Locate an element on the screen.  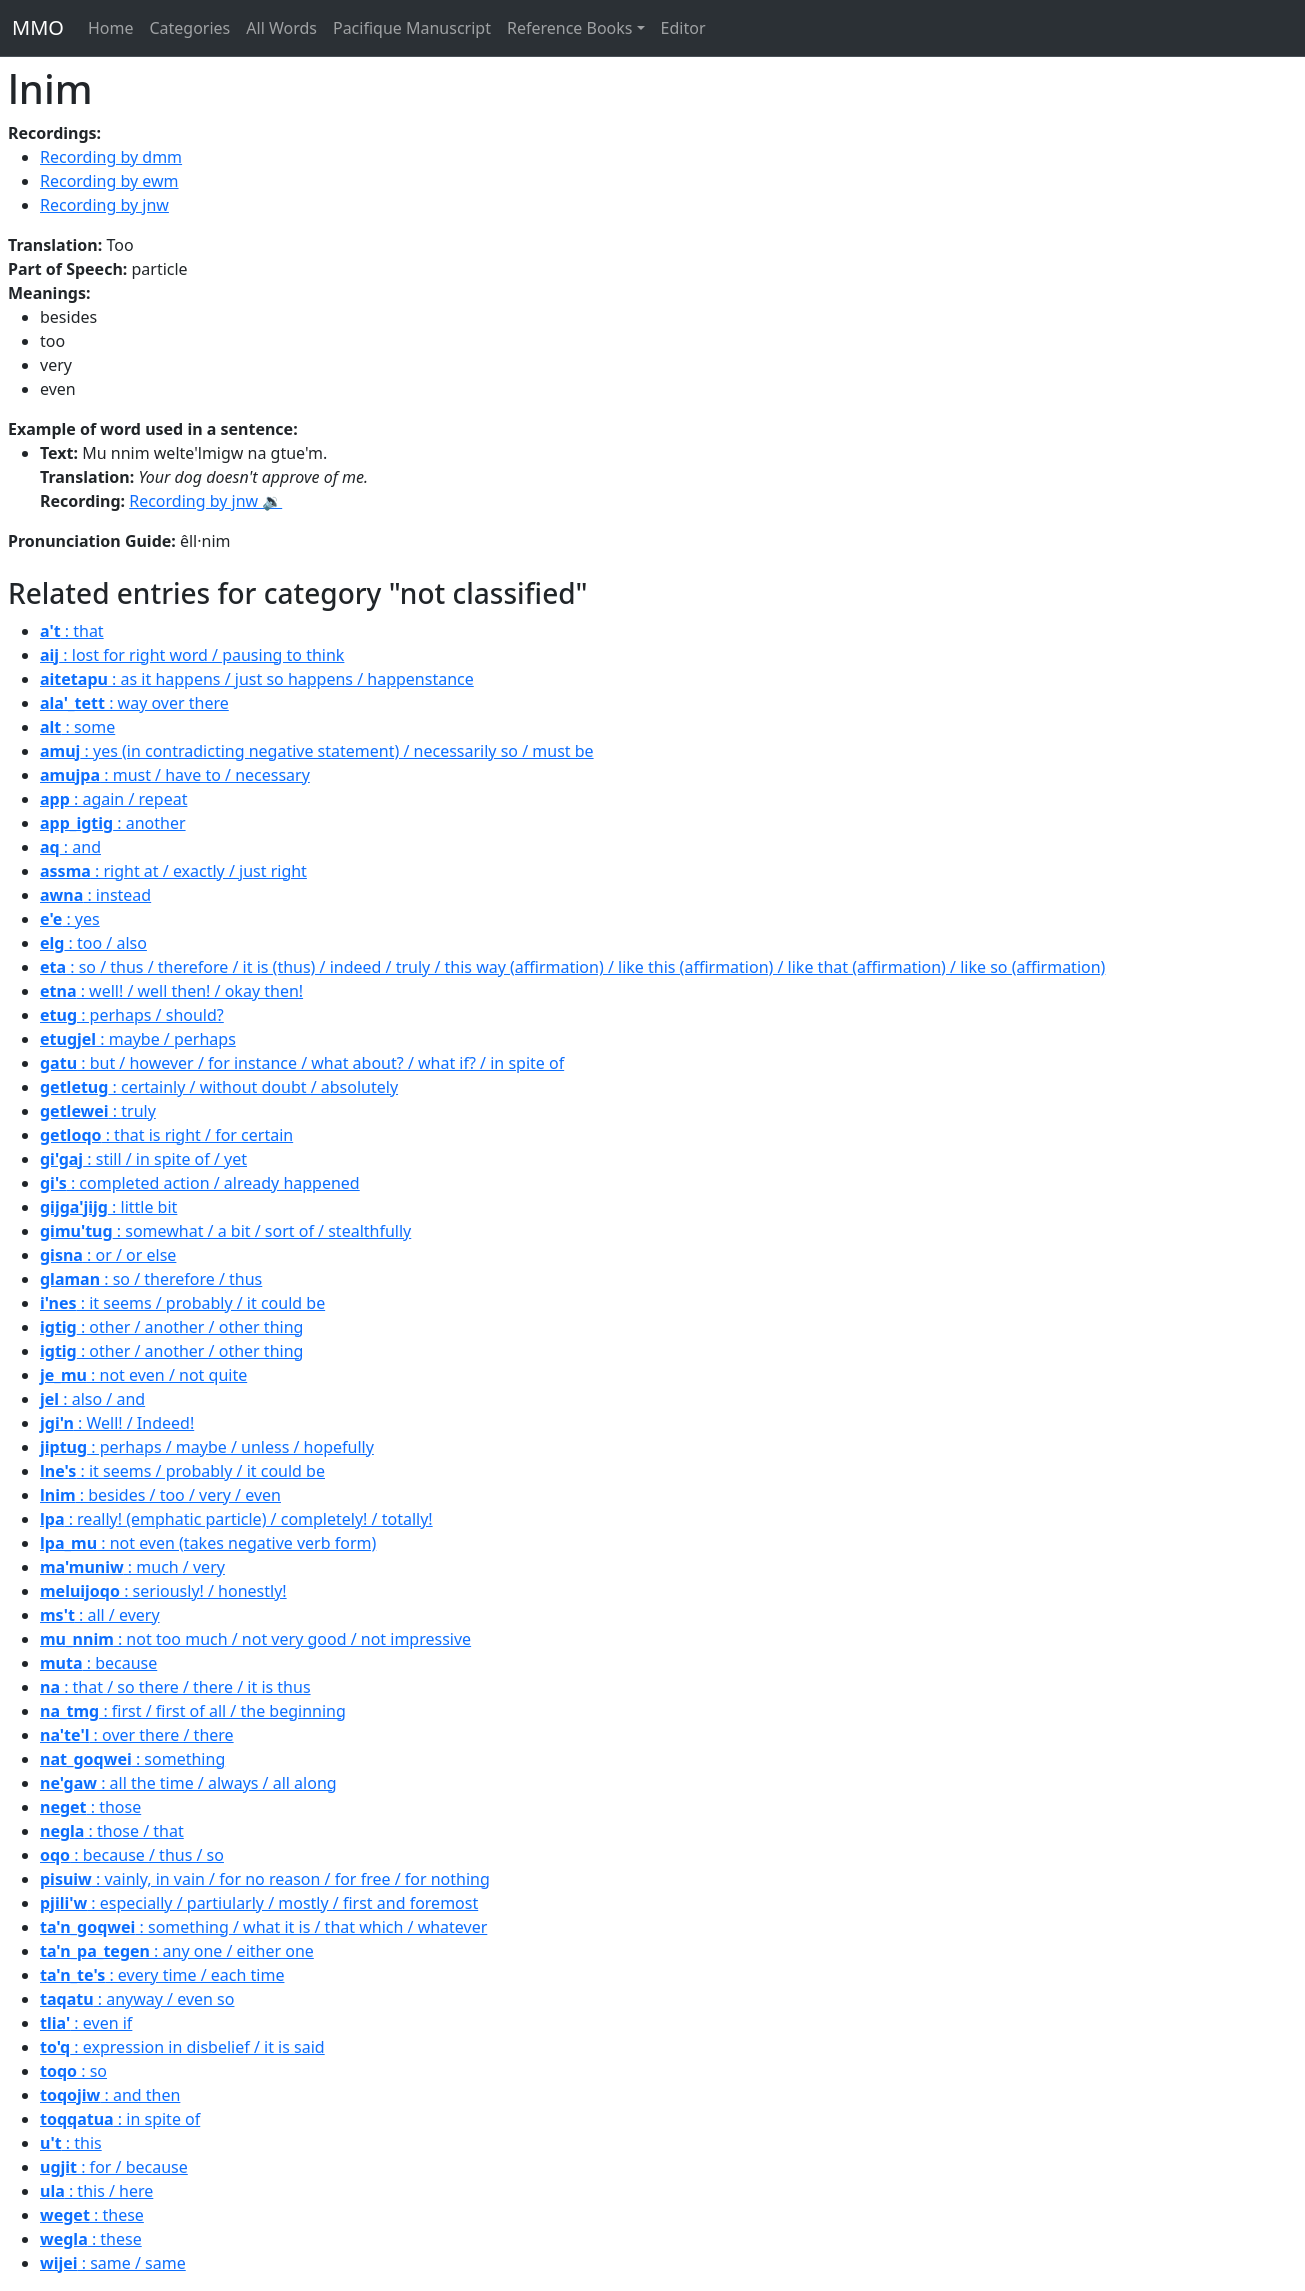
All Words is located at coordinates (281, 28).